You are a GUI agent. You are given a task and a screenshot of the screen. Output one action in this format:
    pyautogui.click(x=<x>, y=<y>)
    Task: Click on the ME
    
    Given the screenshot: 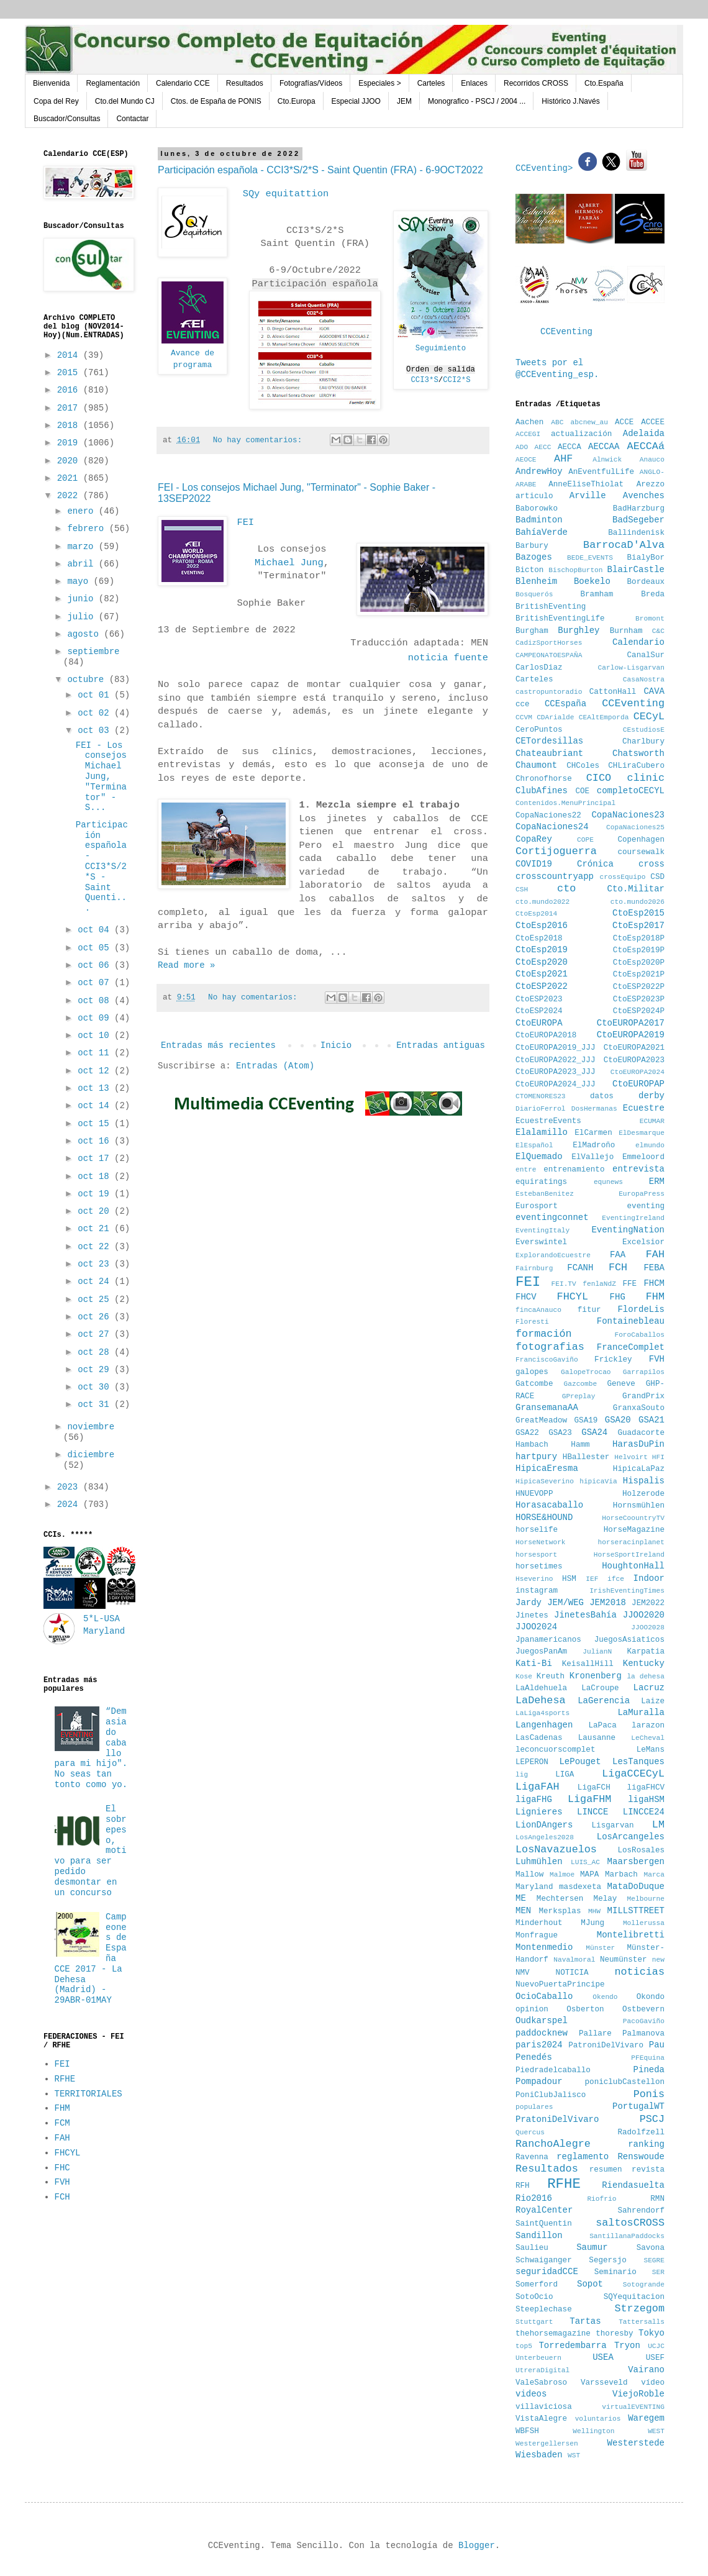 What is the action you would take?
    pyautogui.click(x=520, y=1898)
    